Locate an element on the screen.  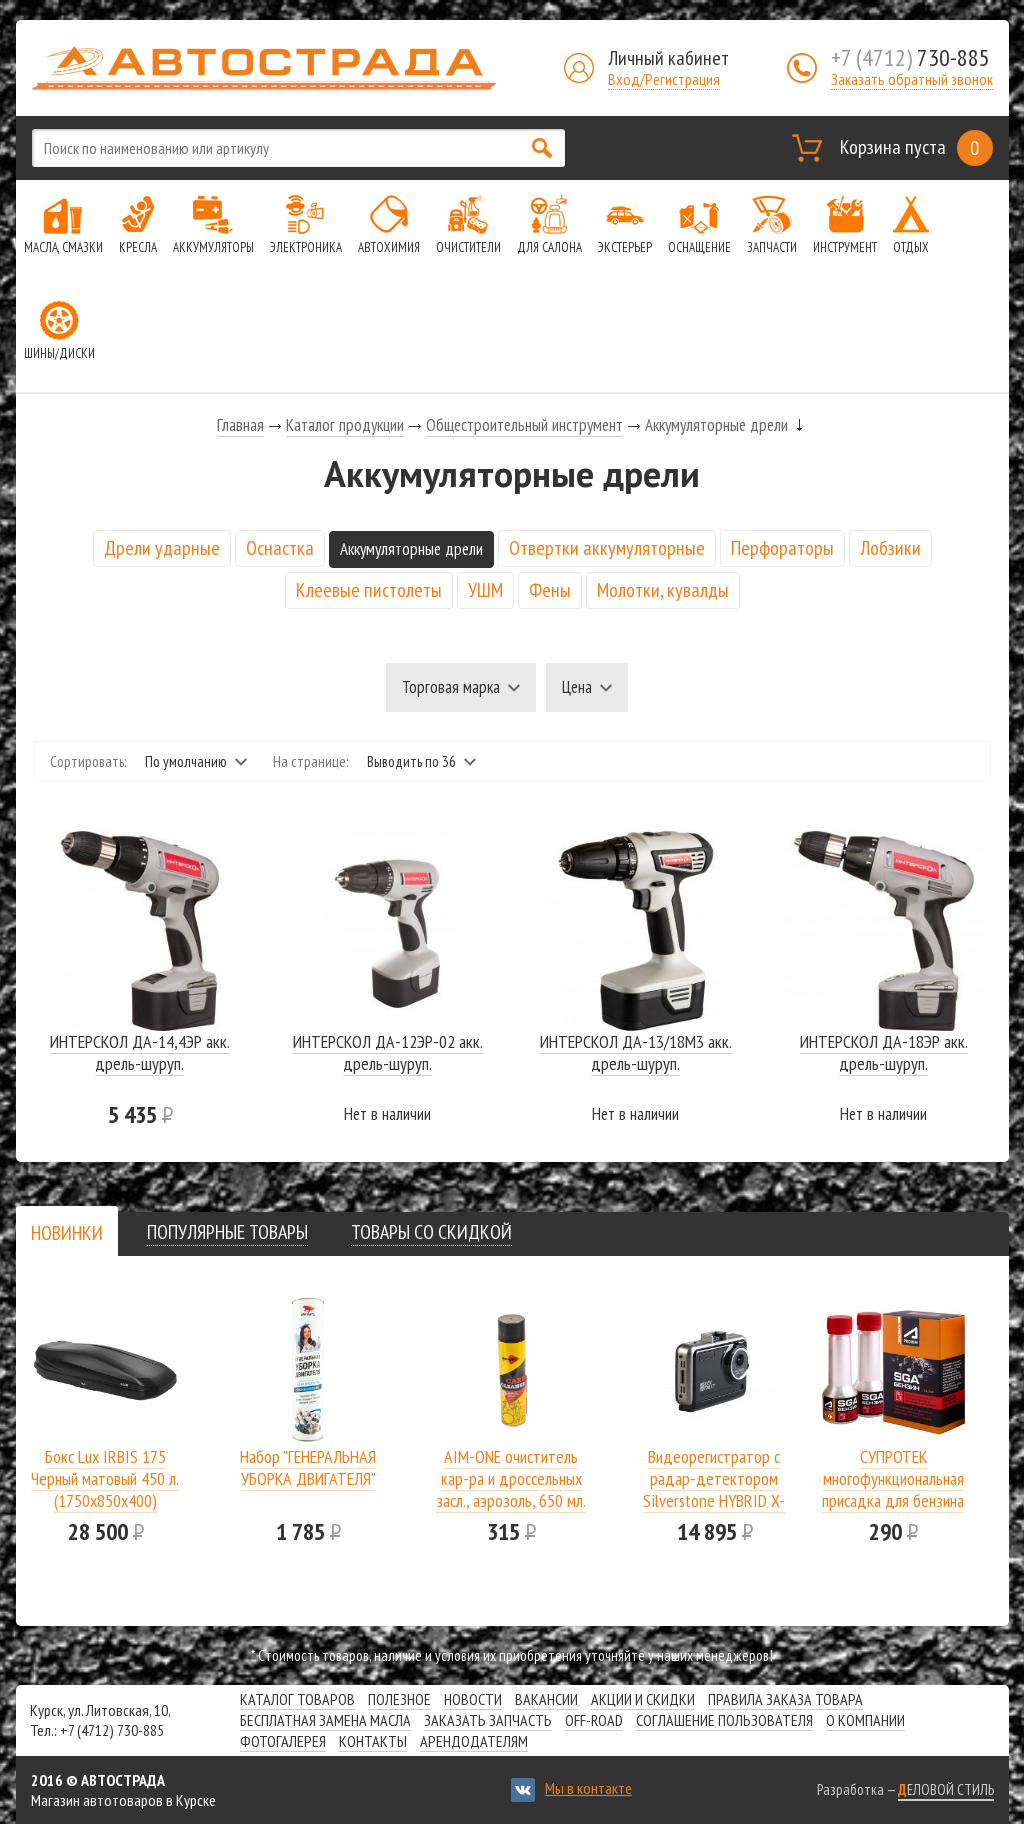
Правила заказа товара is located at coordinates (785, 1699).